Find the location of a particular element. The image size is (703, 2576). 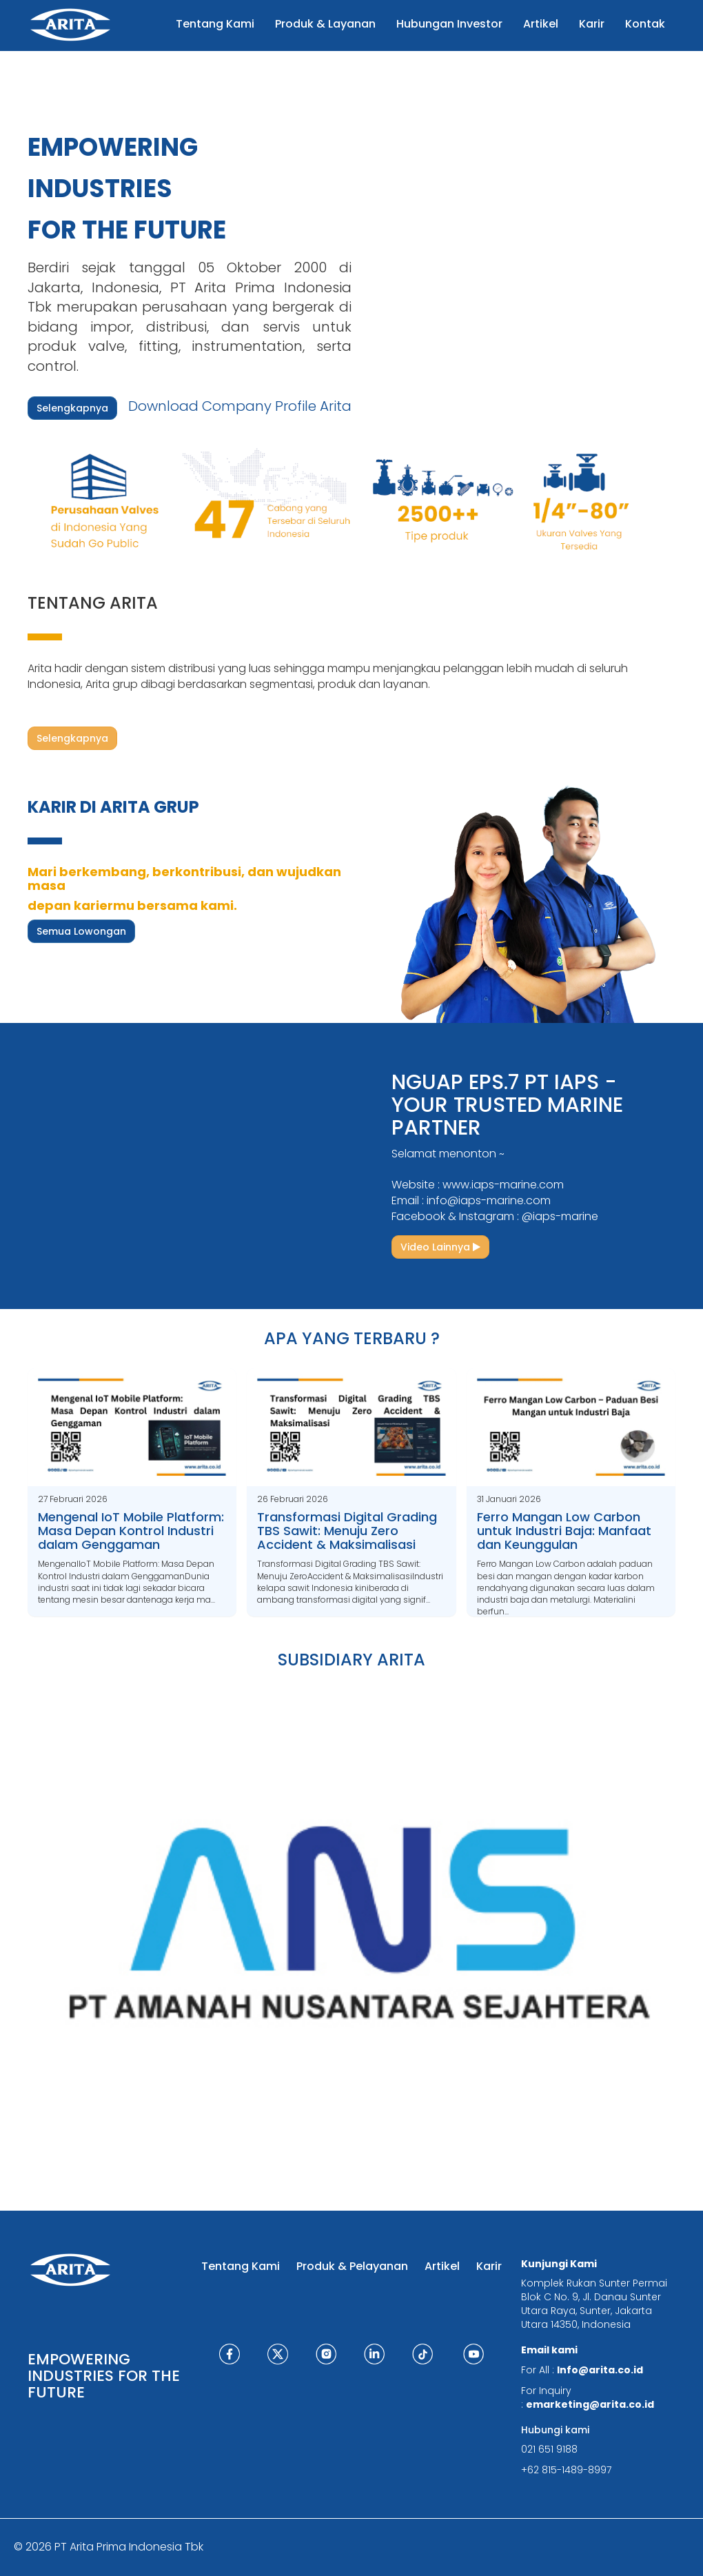

APA YANG TERBARU ? is located at coordinates (352, 1338).